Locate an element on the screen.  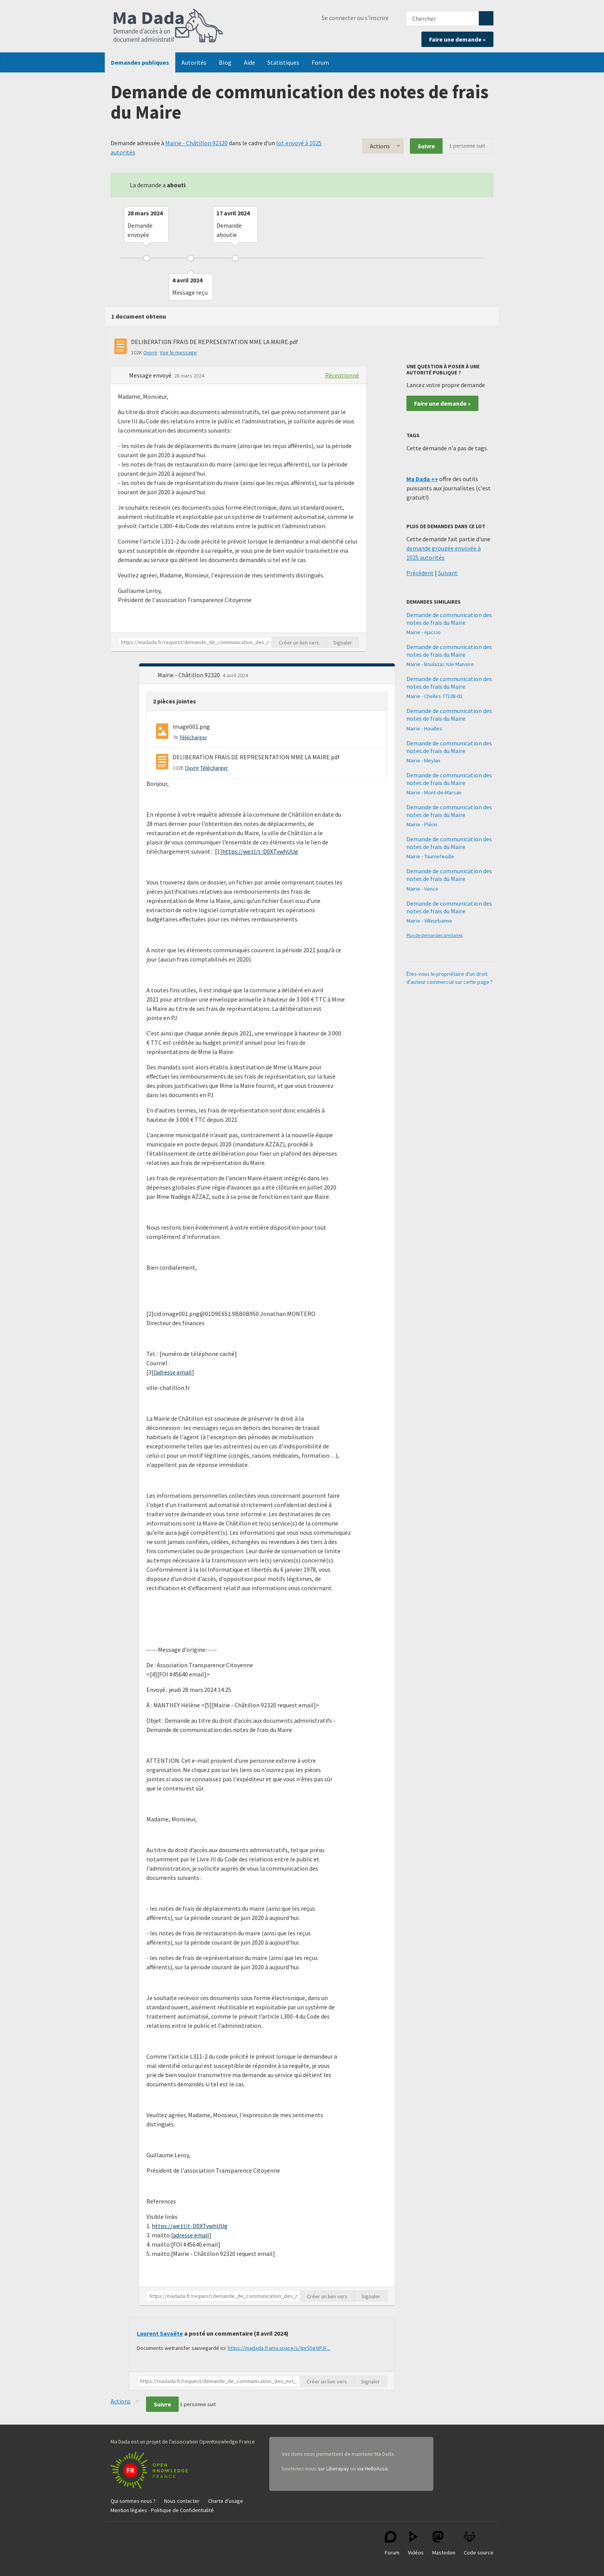
Plus de demandes similaires is located at coordinates (434, 935).